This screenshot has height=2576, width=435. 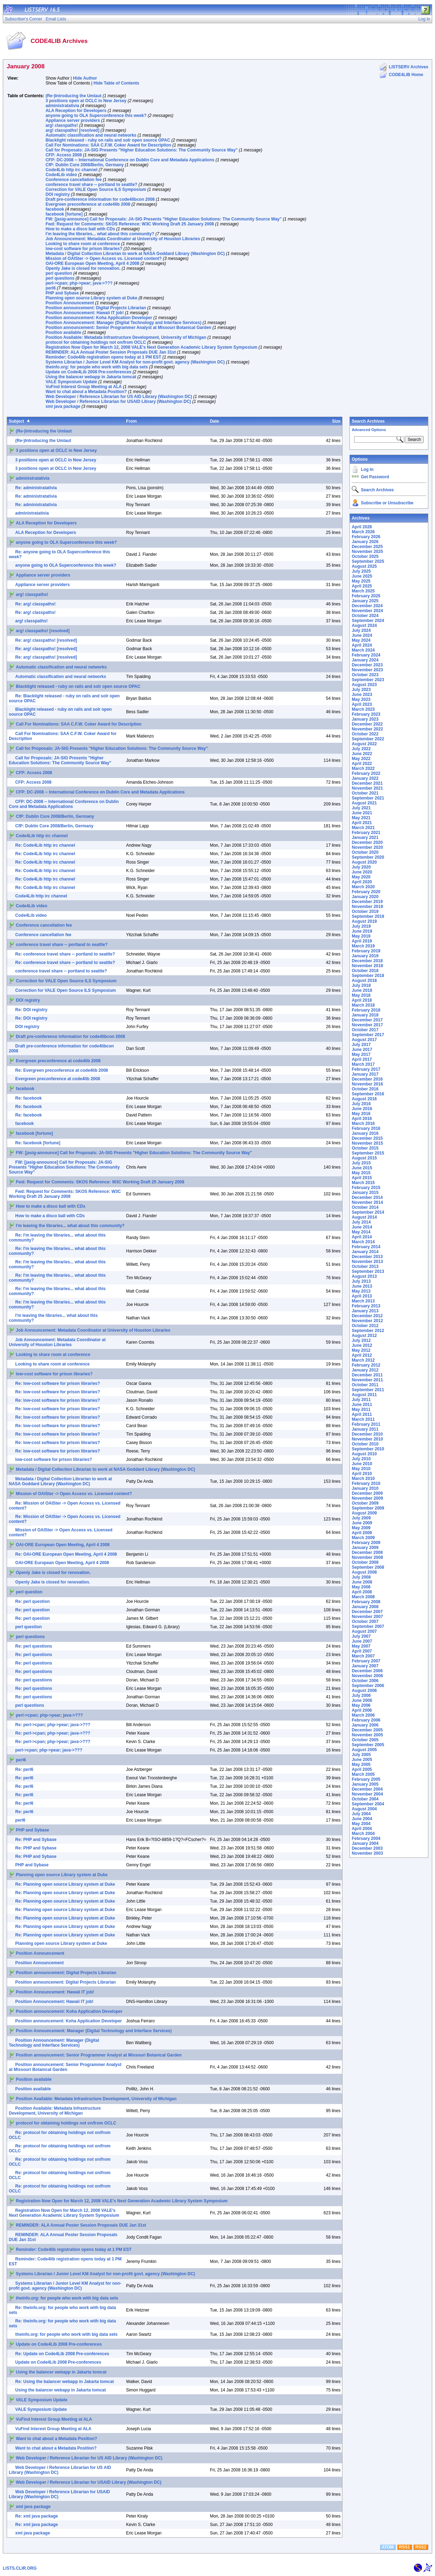 What do you see at coordinates (367, 1256) in the screenshot?
I see `December 2013` at bounding box center [367, 1256].